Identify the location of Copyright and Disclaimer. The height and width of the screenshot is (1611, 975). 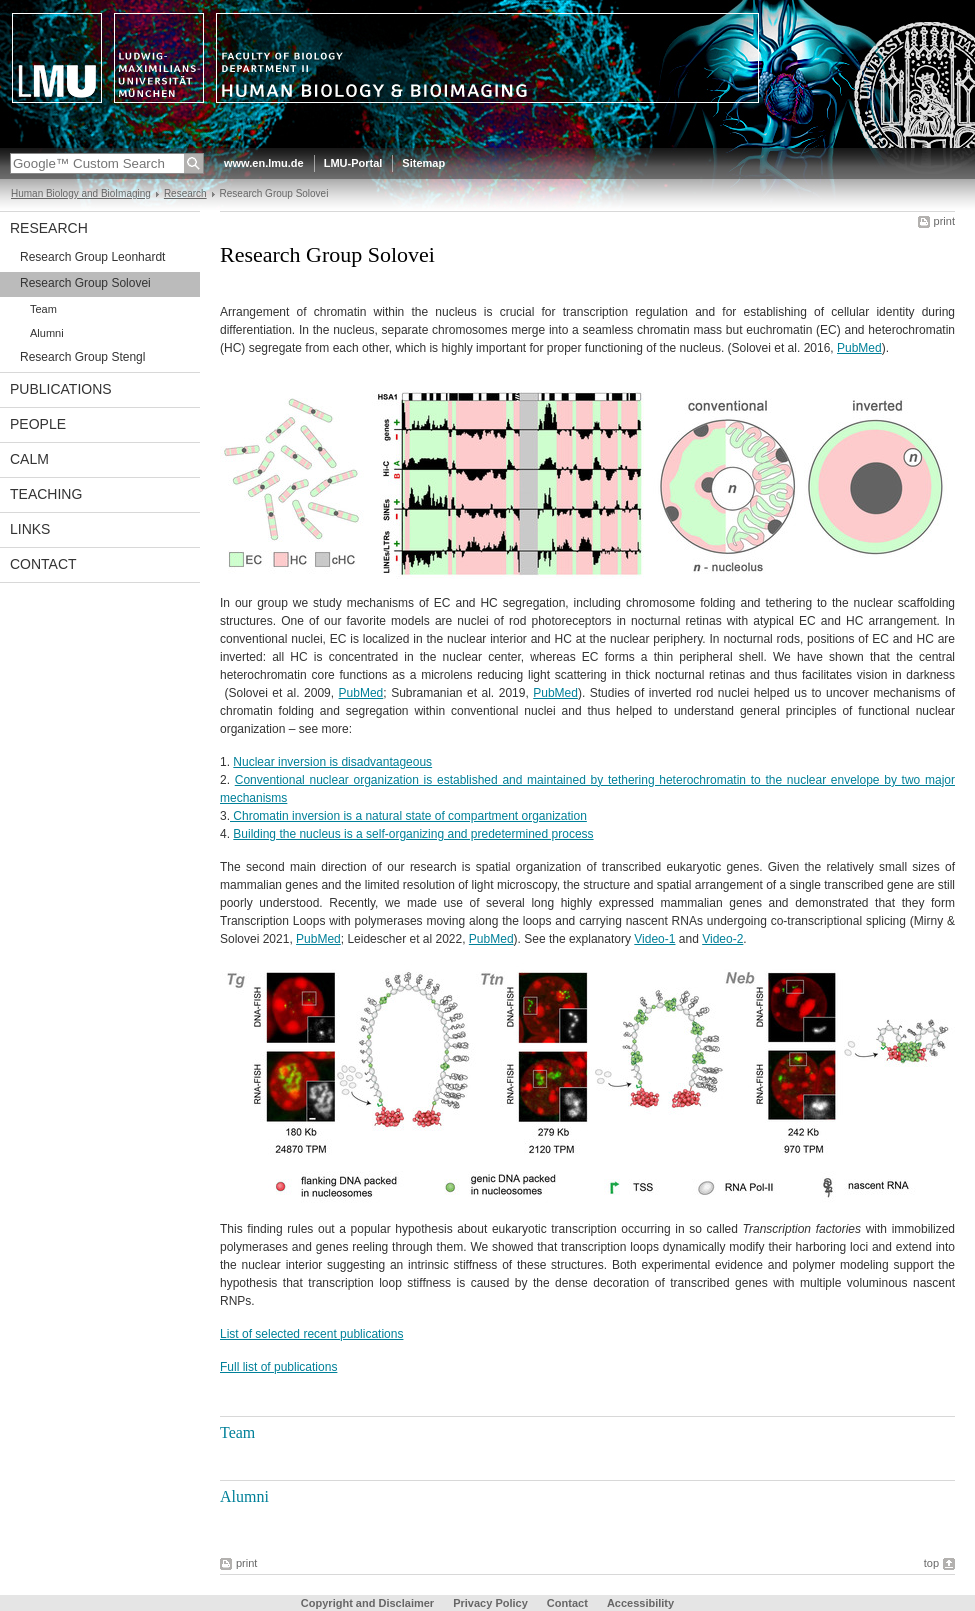
(367, 1603).